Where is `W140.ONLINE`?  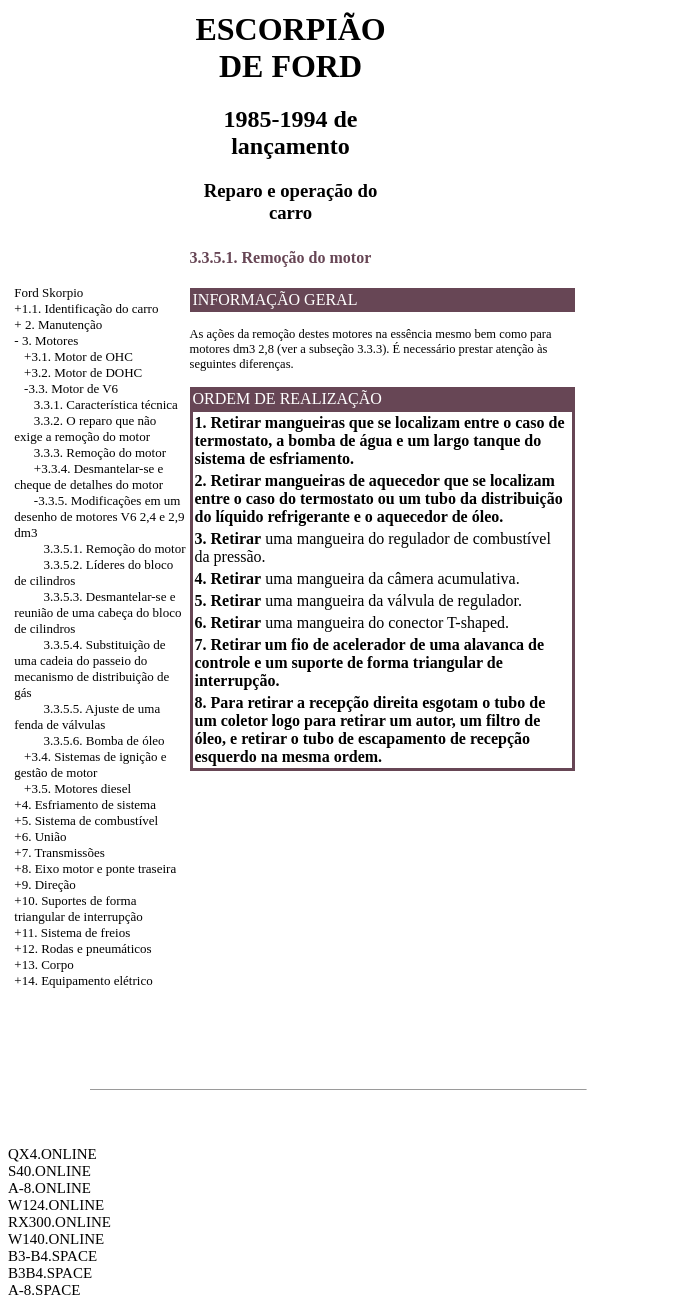
W140.ONLINE is located at coordinates (56, 1239).